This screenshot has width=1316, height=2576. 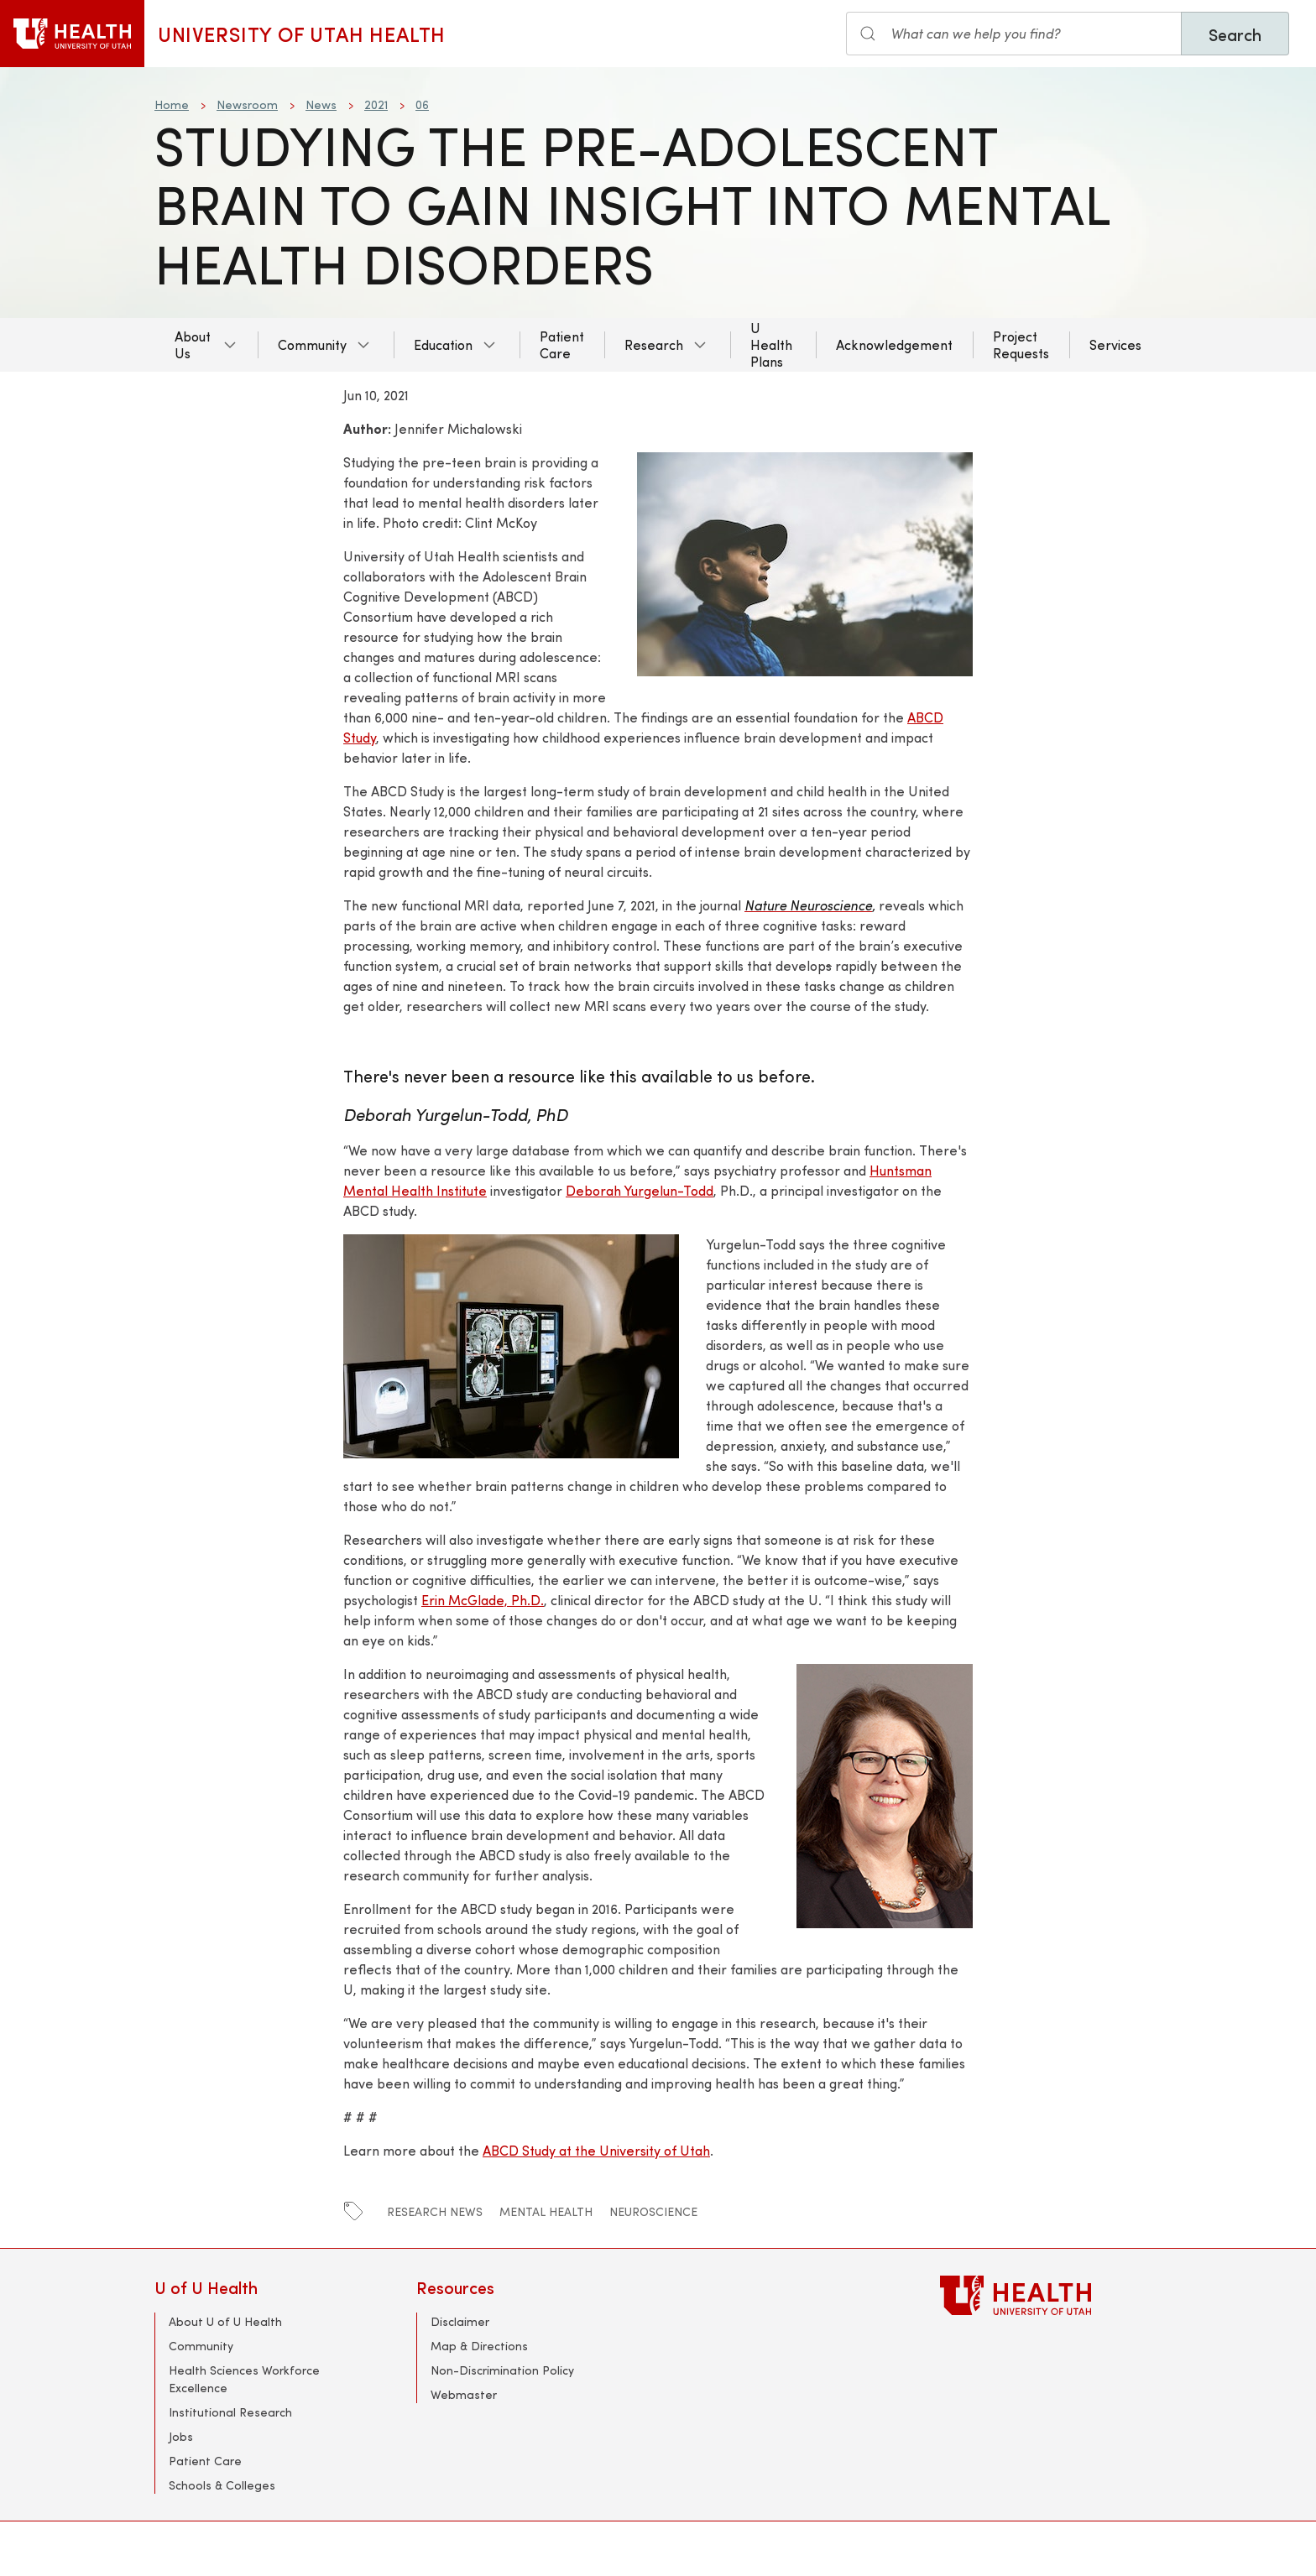 What do you see at coordinates (479, 2346) in the screenshot?
I see `Map & Directions` at bounding box center [479, 2346].